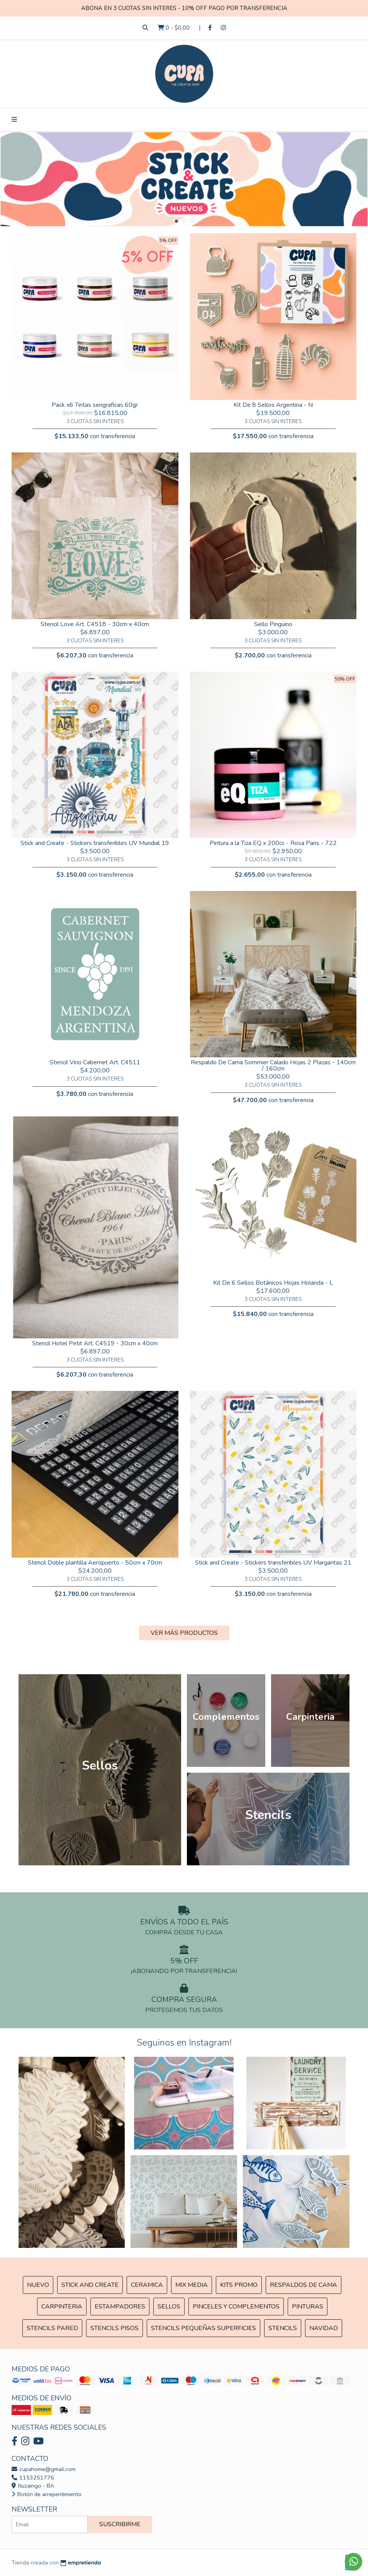 The width and height of the screenshot is (368, 2576). What do you see at coordinates (323, 2328) in the screenshot?
I see `Navidad` at bounding box center [323, 2328].